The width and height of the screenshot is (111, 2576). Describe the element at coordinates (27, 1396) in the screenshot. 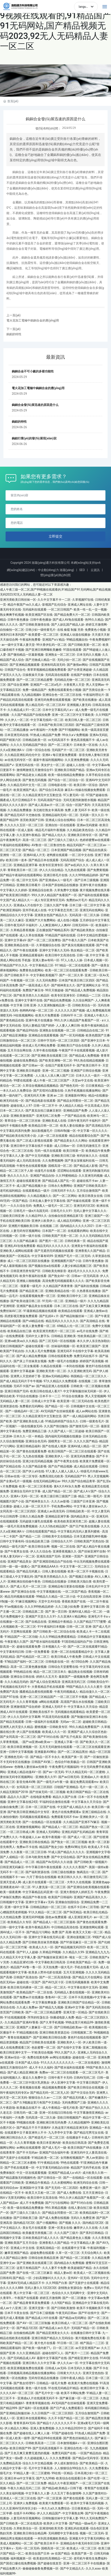

I see `91综合在线播放` at that location.